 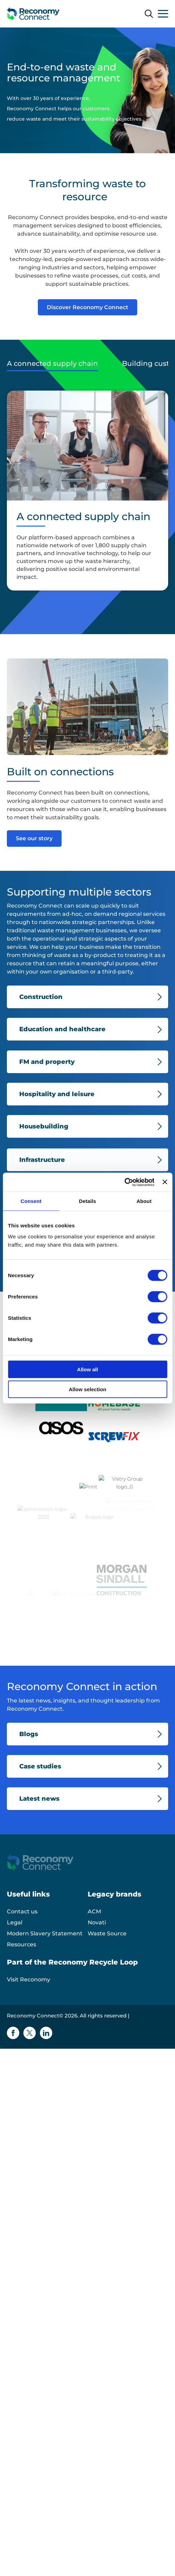 I want to click on Resources, so click(x=21, y=1970).